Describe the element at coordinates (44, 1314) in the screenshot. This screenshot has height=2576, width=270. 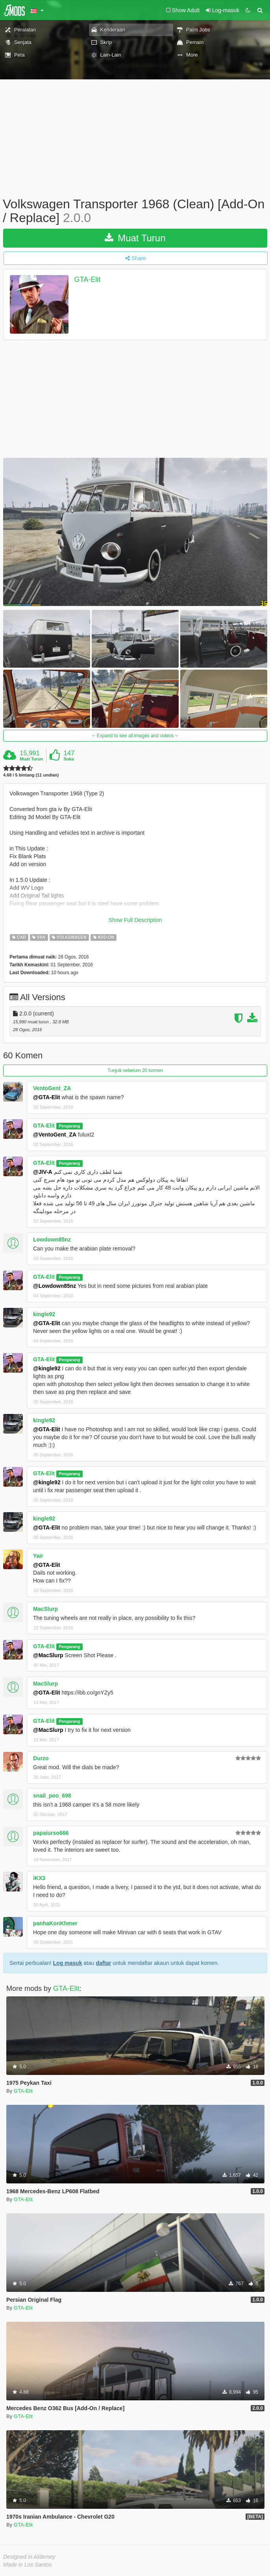
I see `kingle92` at that location.